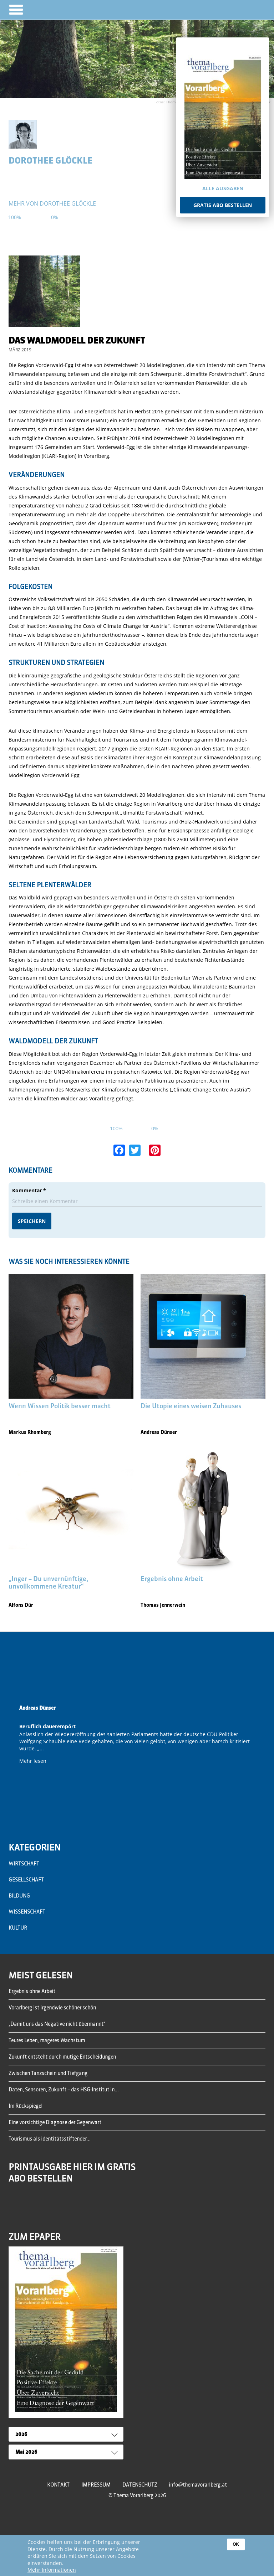 The image size is (274, 2576). Describe the element at coordinates (19, 1896) in the screenshot. I see `Bildung` at that location.